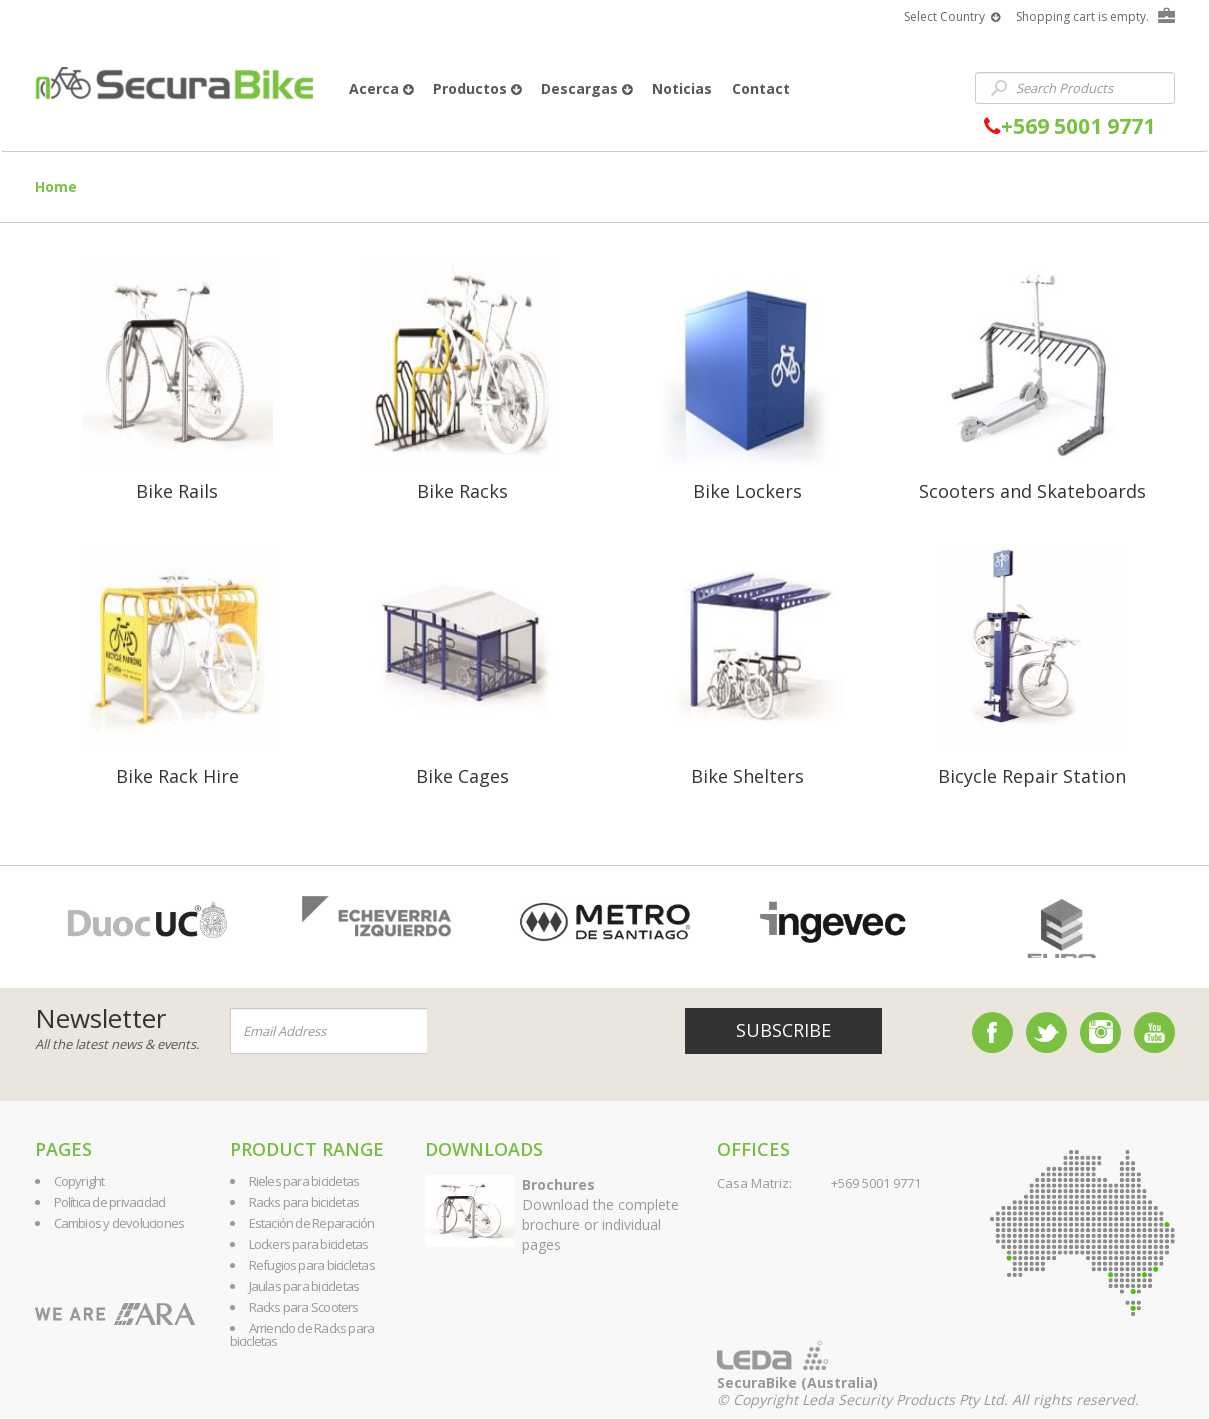 The image size is (1209, 1419). I want to click on Scooters and Skateboards, so click(1032, 491).